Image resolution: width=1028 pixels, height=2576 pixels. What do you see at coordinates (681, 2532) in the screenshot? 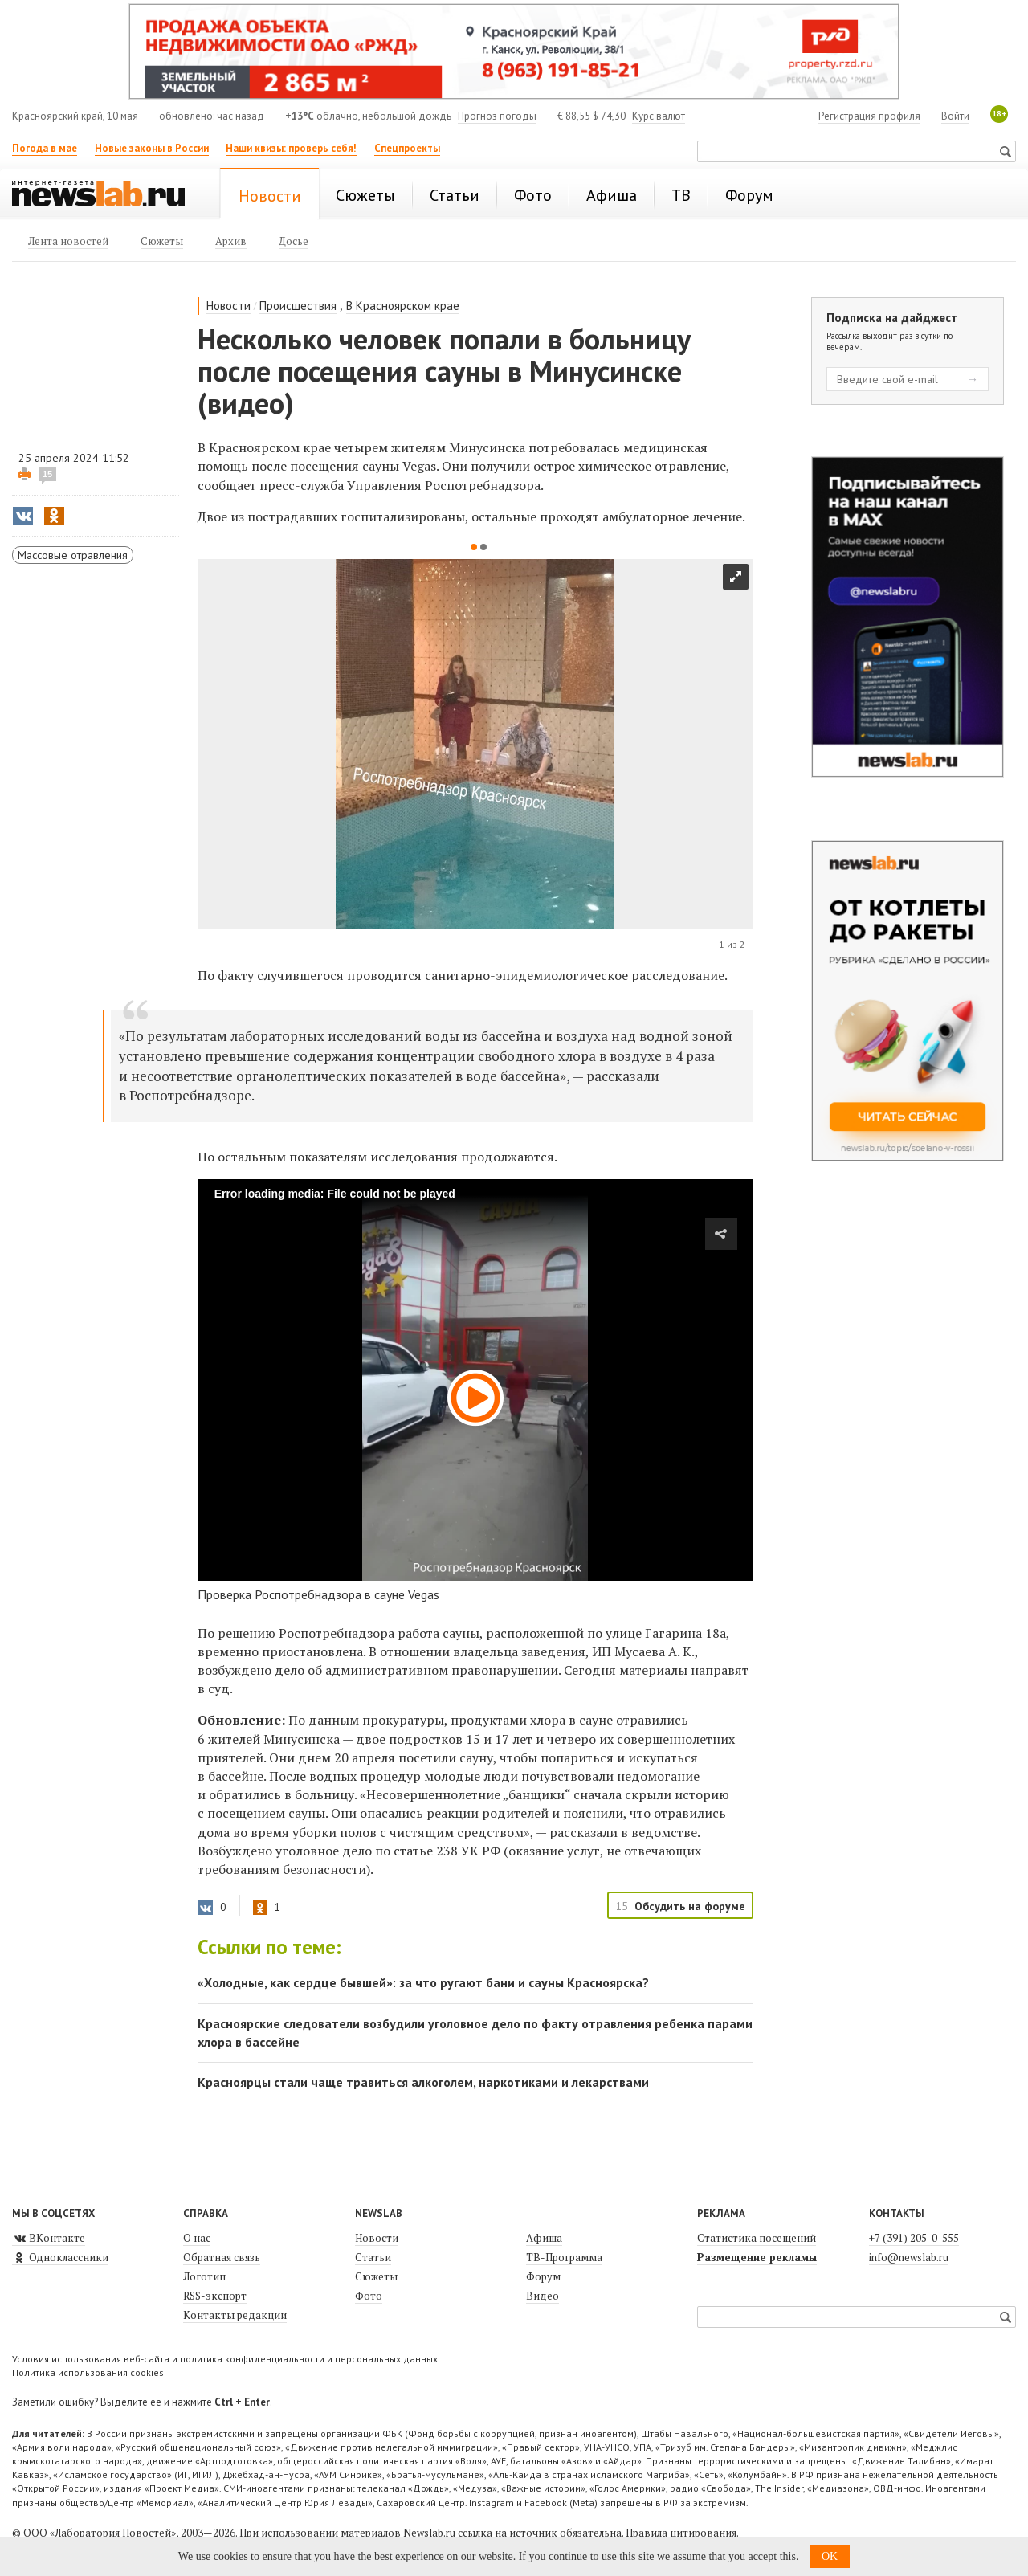
I see `Правила цитирования` at bounding box center [681, 2532].